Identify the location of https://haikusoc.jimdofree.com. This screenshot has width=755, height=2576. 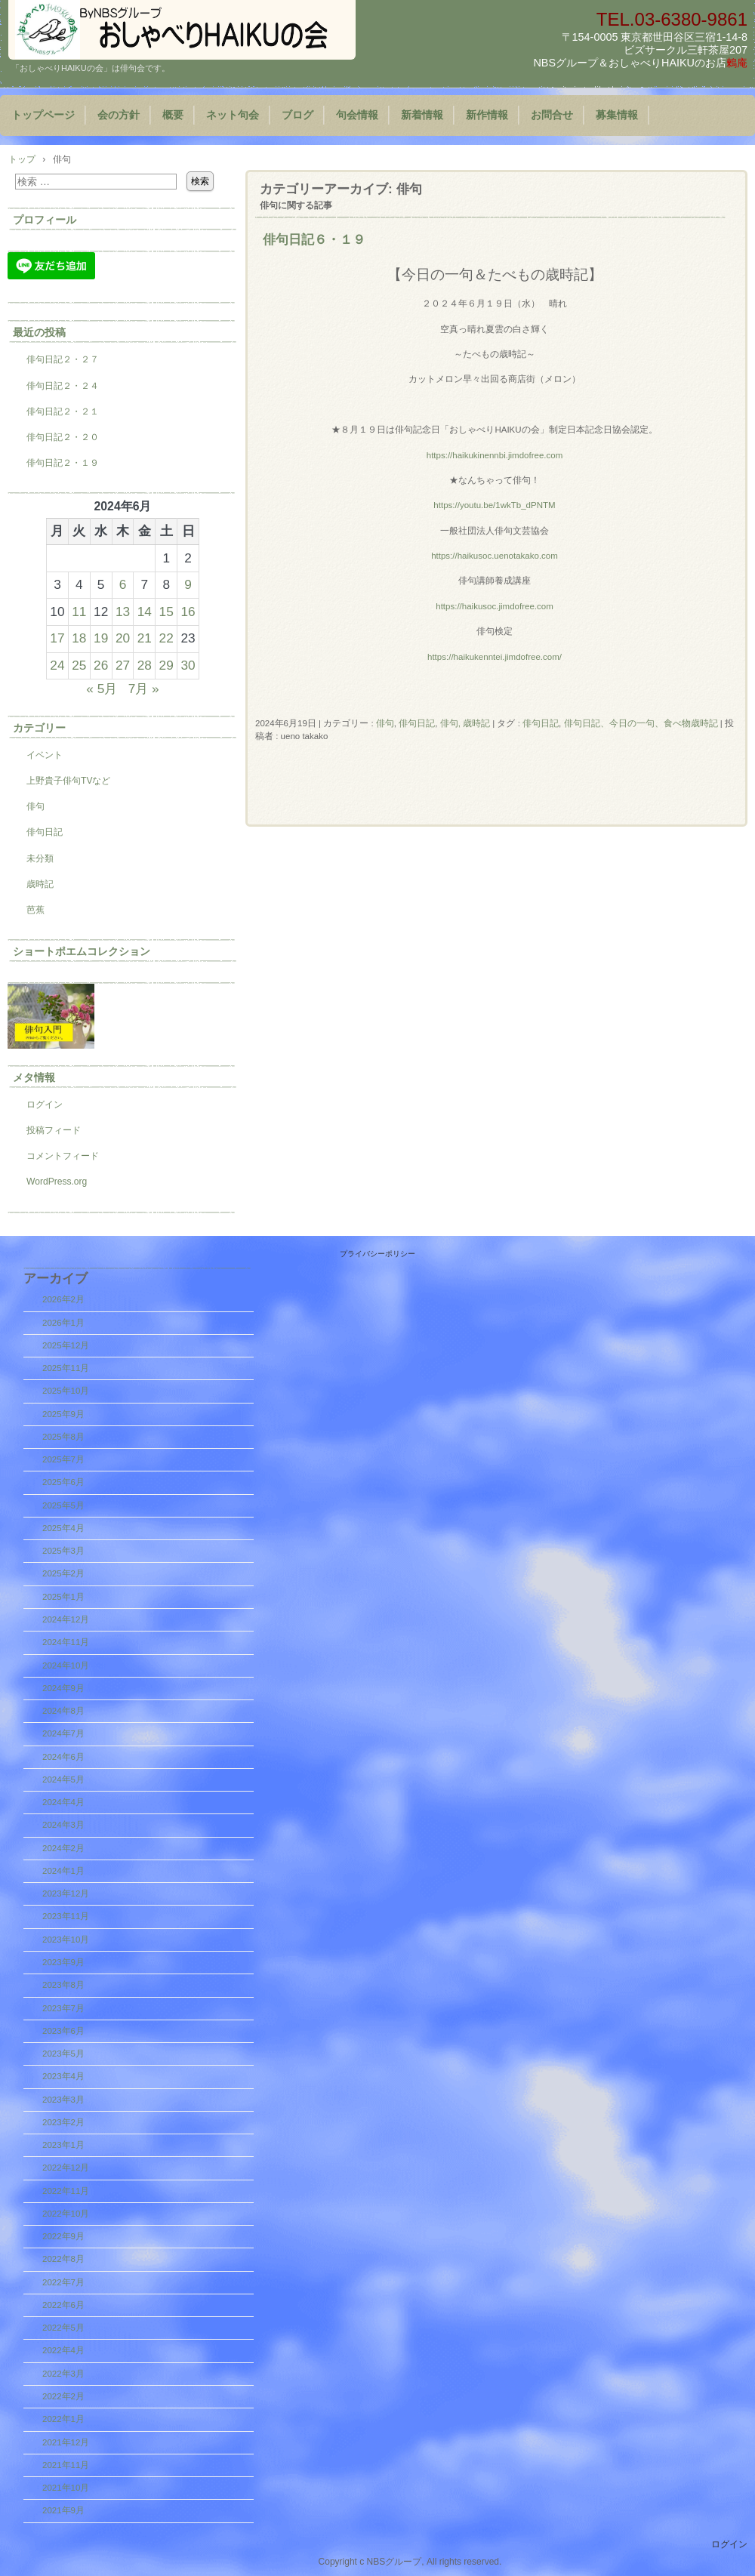
(494, 606).